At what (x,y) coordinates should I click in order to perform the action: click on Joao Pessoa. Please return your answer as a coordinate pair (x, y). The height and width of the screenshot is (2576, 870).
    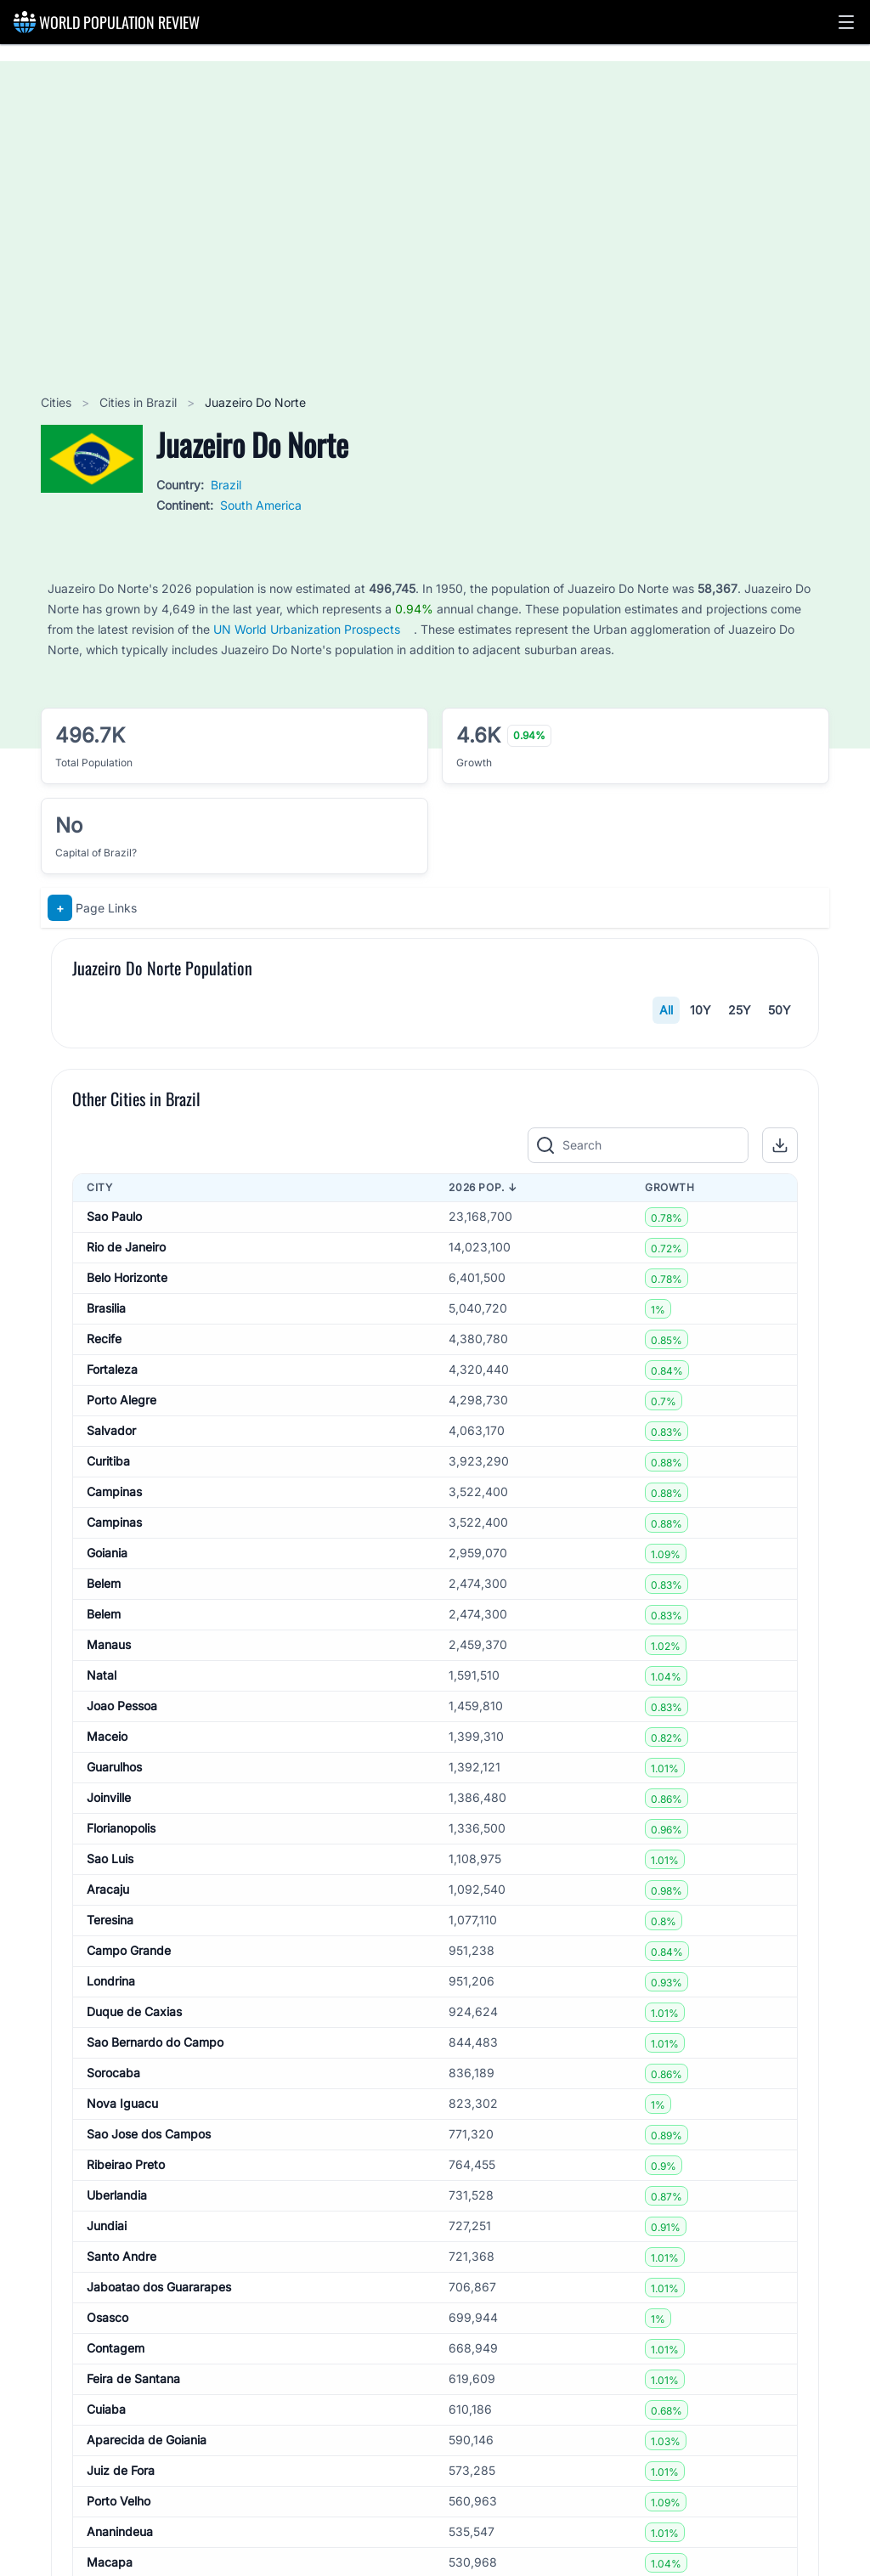
    Looking at the image, I should click on (122, 2224).